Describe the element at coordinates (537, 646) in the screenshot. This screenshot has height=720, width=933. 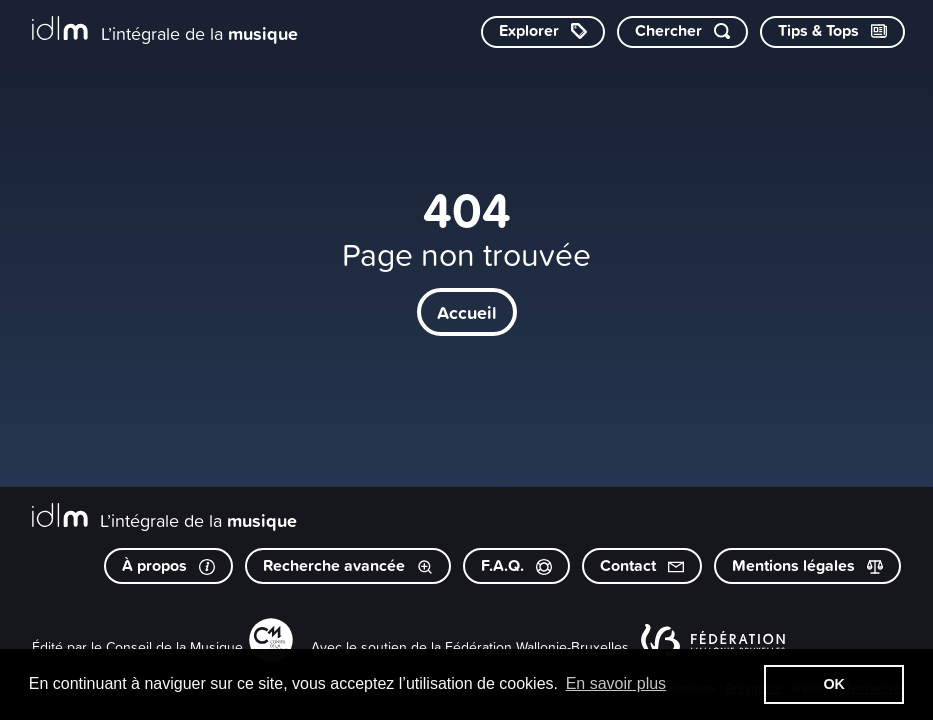
I see `Fédération Wallonie-Bruxelles` at that location.